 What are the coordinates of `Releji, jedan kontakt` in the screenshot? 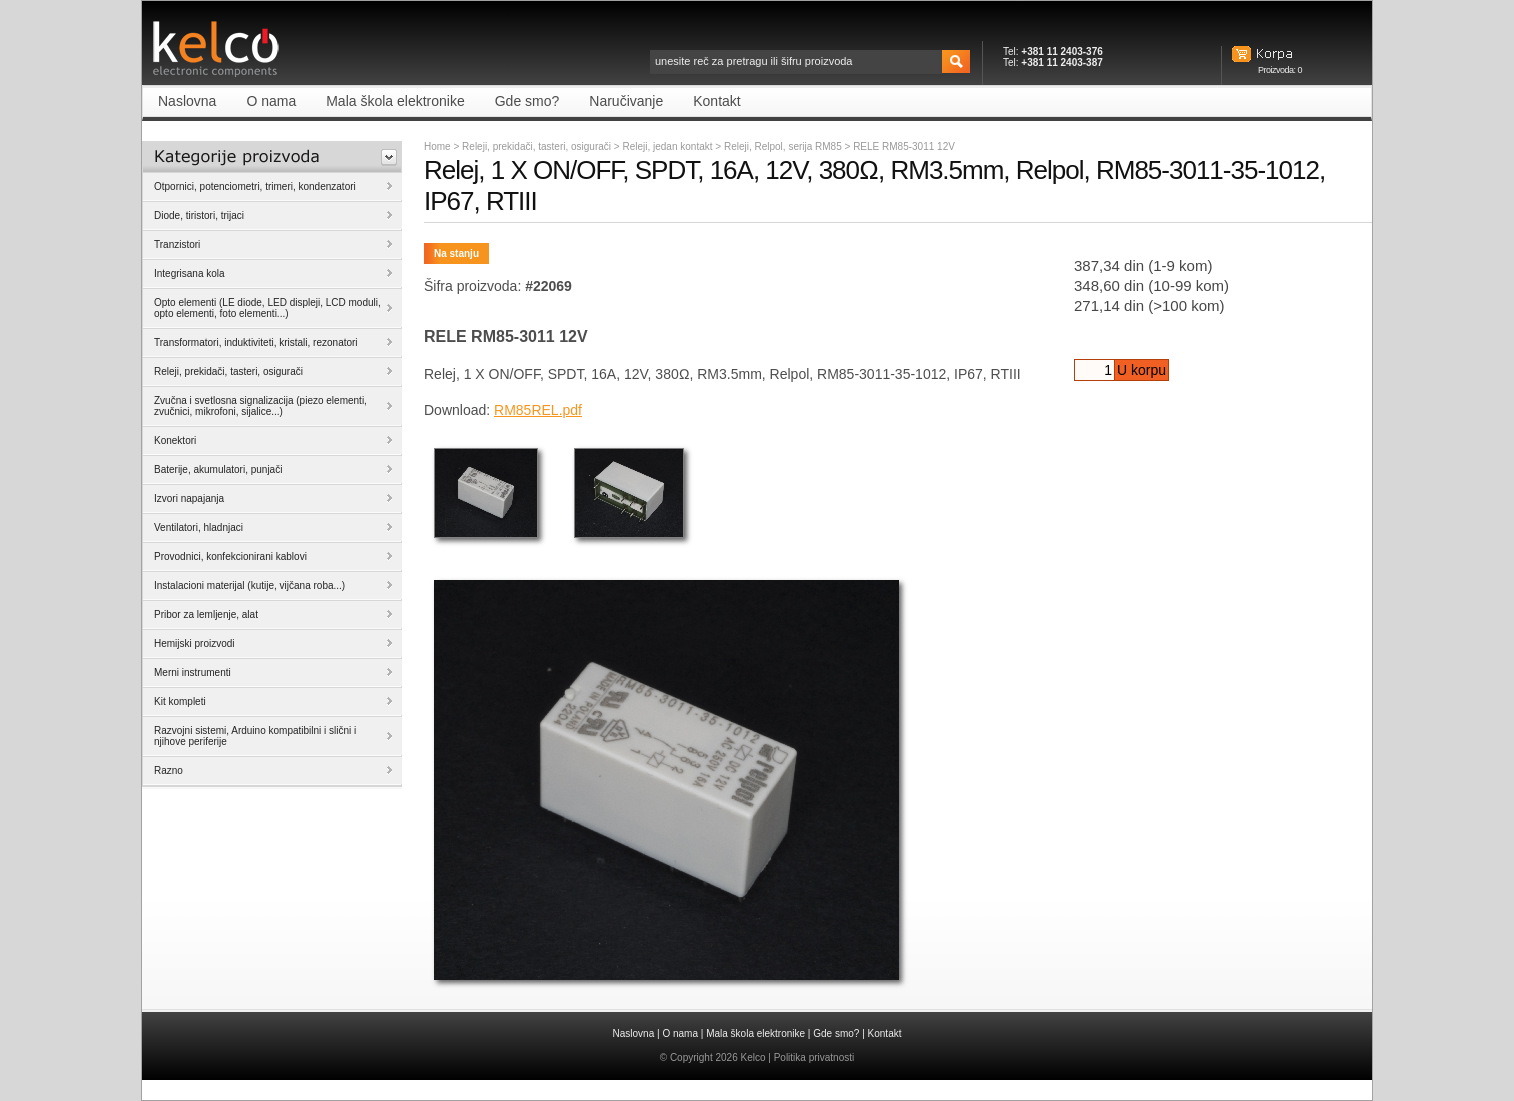 It's located at (668, 146).